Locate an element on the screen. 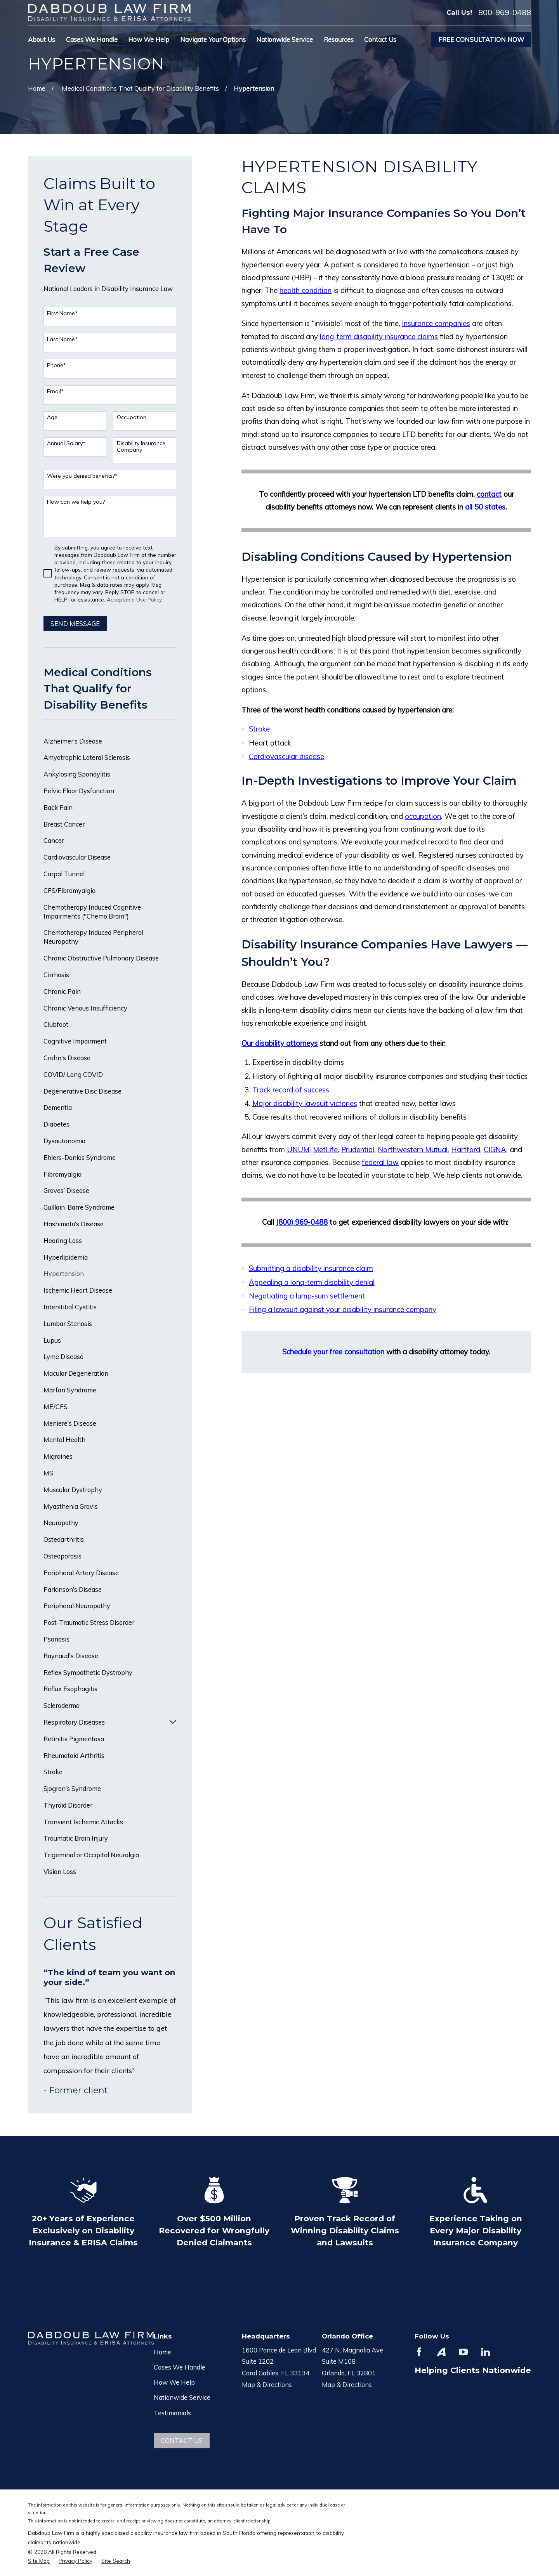 This screenshot has width=559, height=2576. federal law is located at coordinates (380, 1162).